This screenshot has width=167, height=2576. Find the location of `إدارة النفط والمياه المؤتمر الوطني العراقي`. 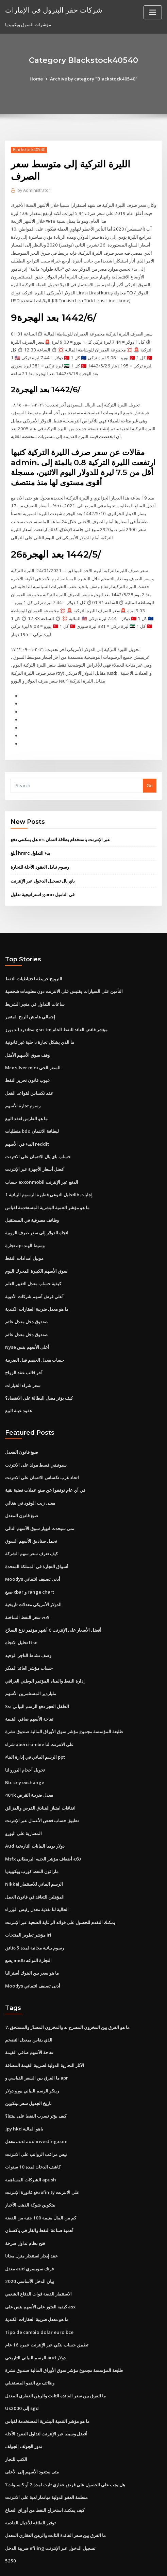

إدارة النفط والمياه المؤتمر الوطني العراقي is located at coordinates (45, 1655).